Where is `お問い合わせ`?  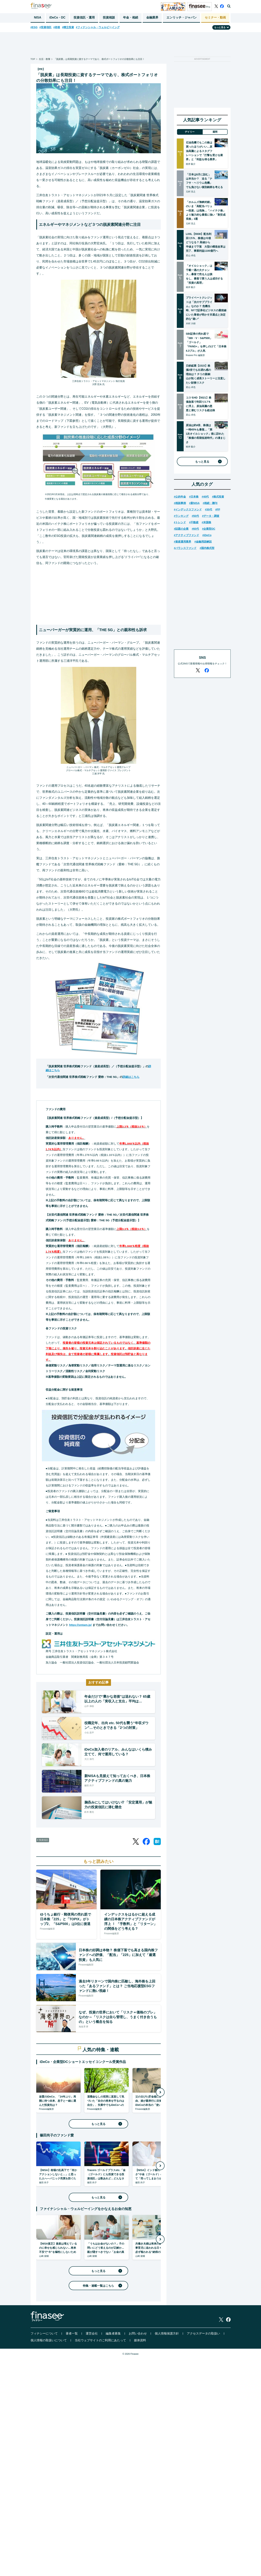
お問い合わせ is located at coordinates (138, 2333).